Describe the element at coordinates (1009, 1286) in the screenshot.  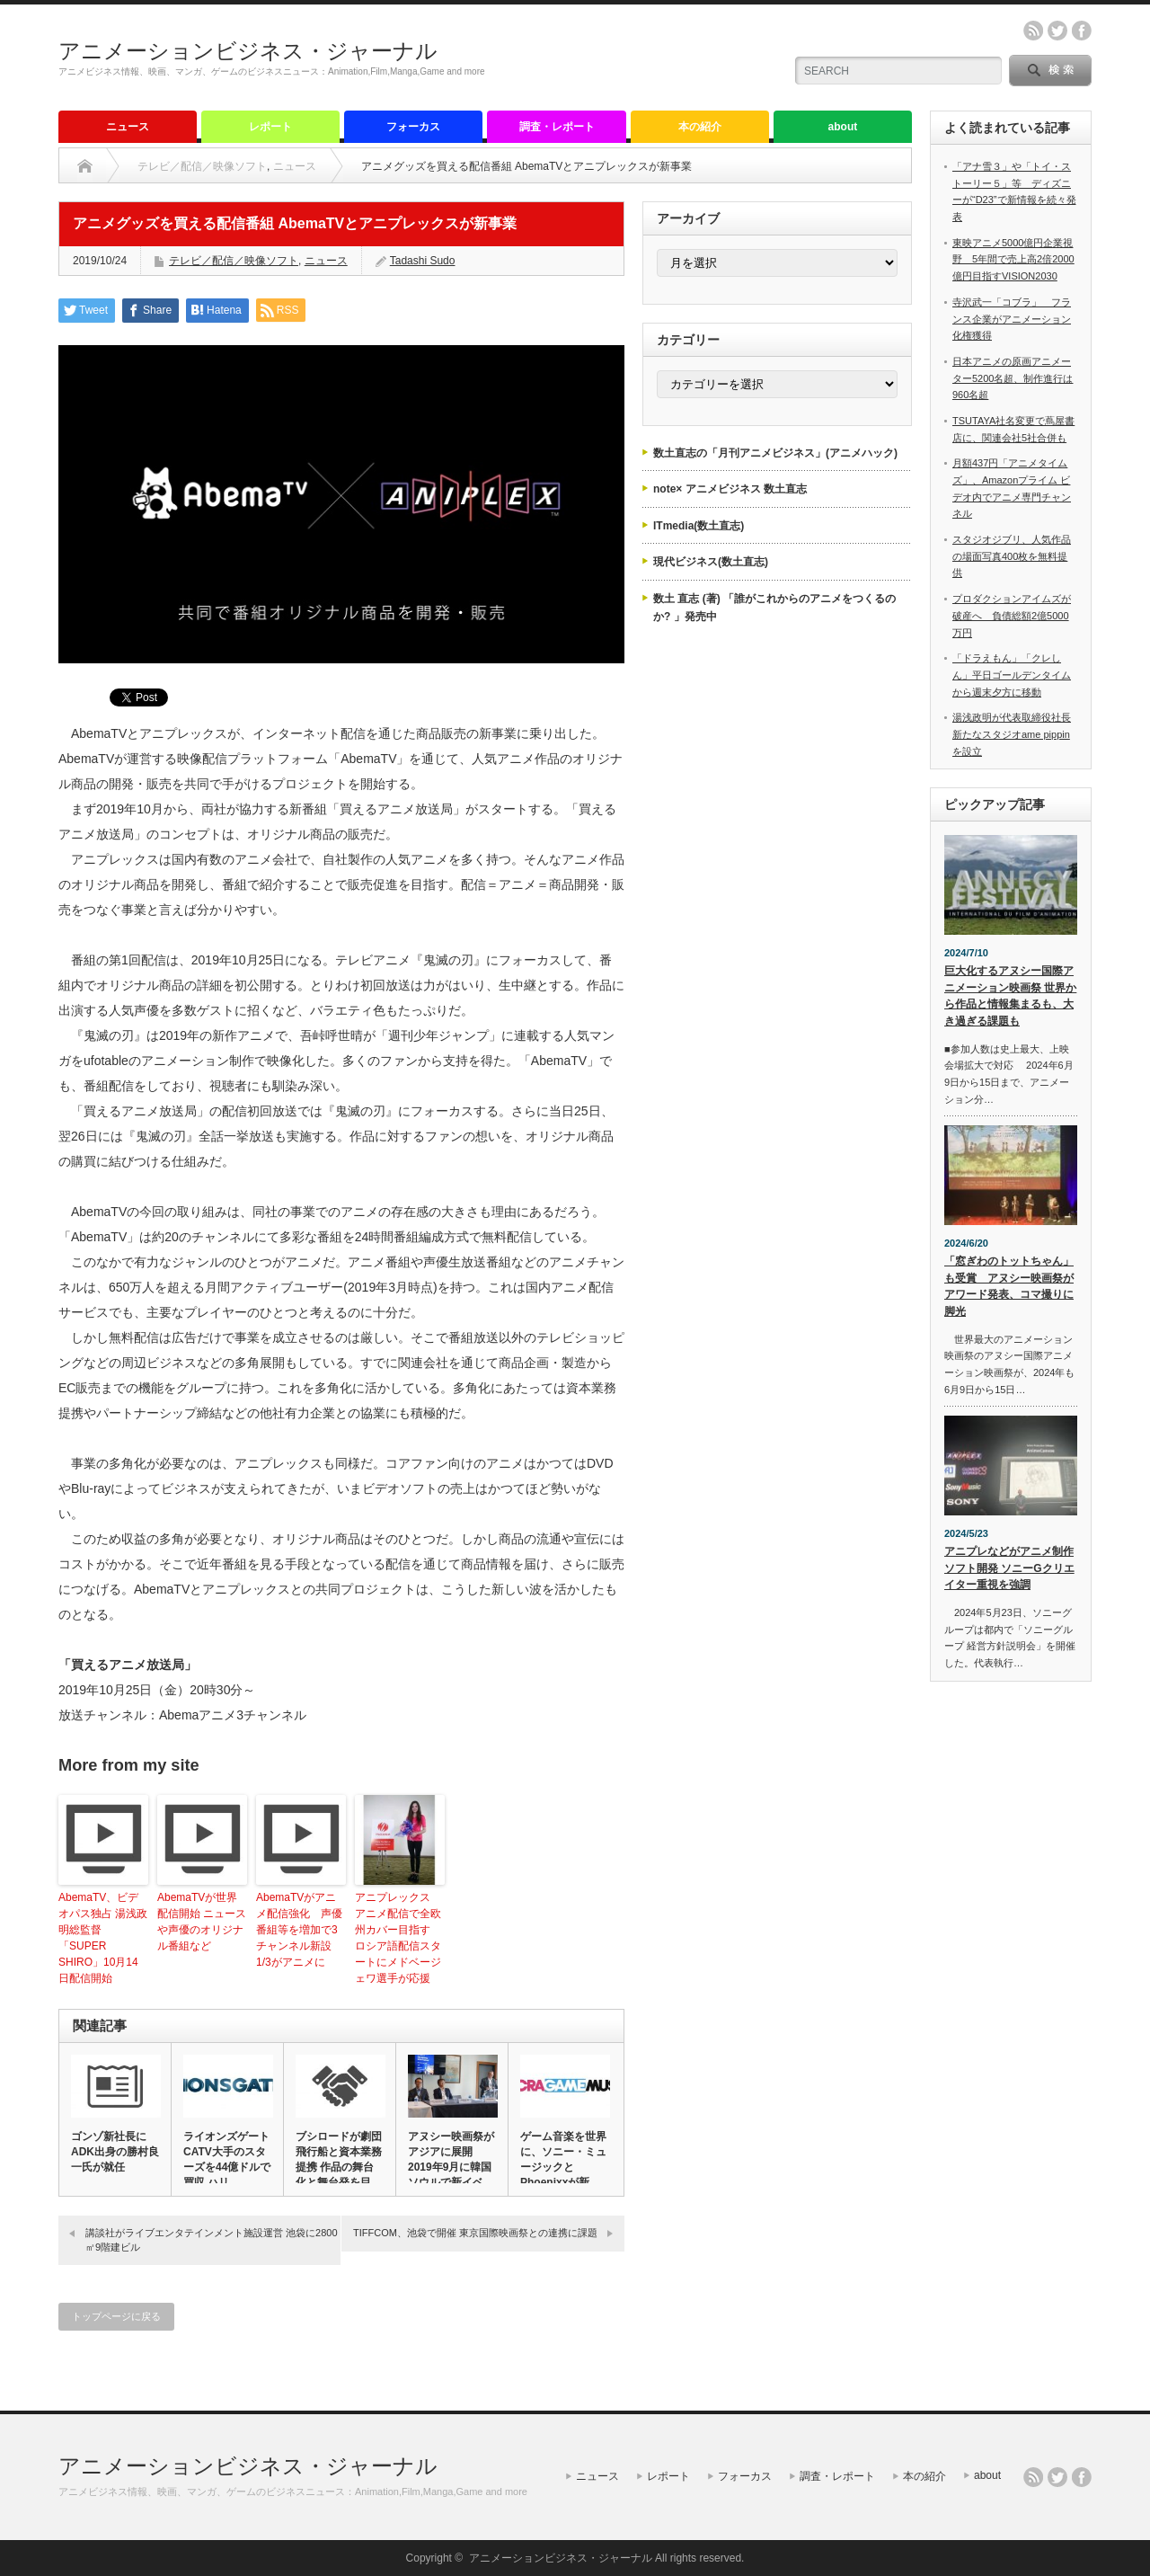
I see `「窓ぎわのトットちゃん」も受賞 アヌシー映画祭がアワード発表、コマ撮りに脚光` at that location.